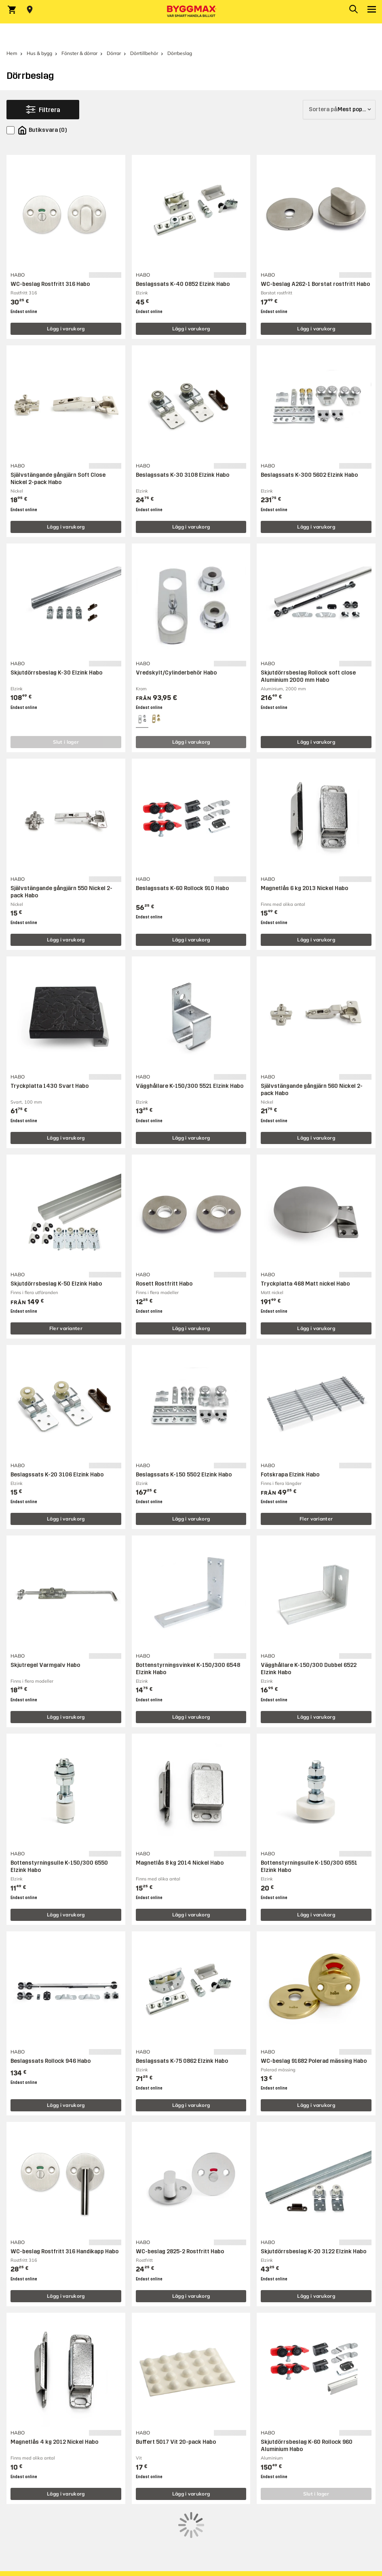 The height and width of the screenshot is (2576, 382). What do you see at coordinates (180, 1862) in the screenshot?
I see `Magnetlås 8 kg 2014 Nickel Habo` at bounding box center [180, 1862].